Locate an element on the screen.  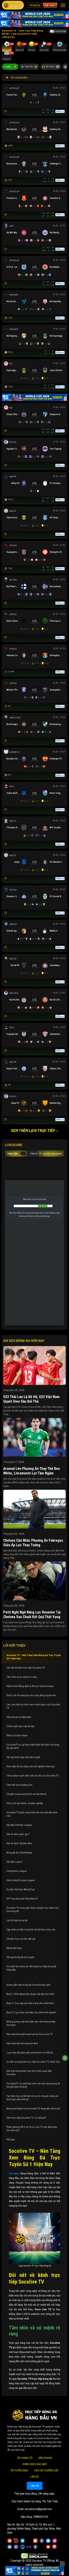
Các cam kết và chính sách minh bạch của Socolive TV is located at coordinates (33, 1706).